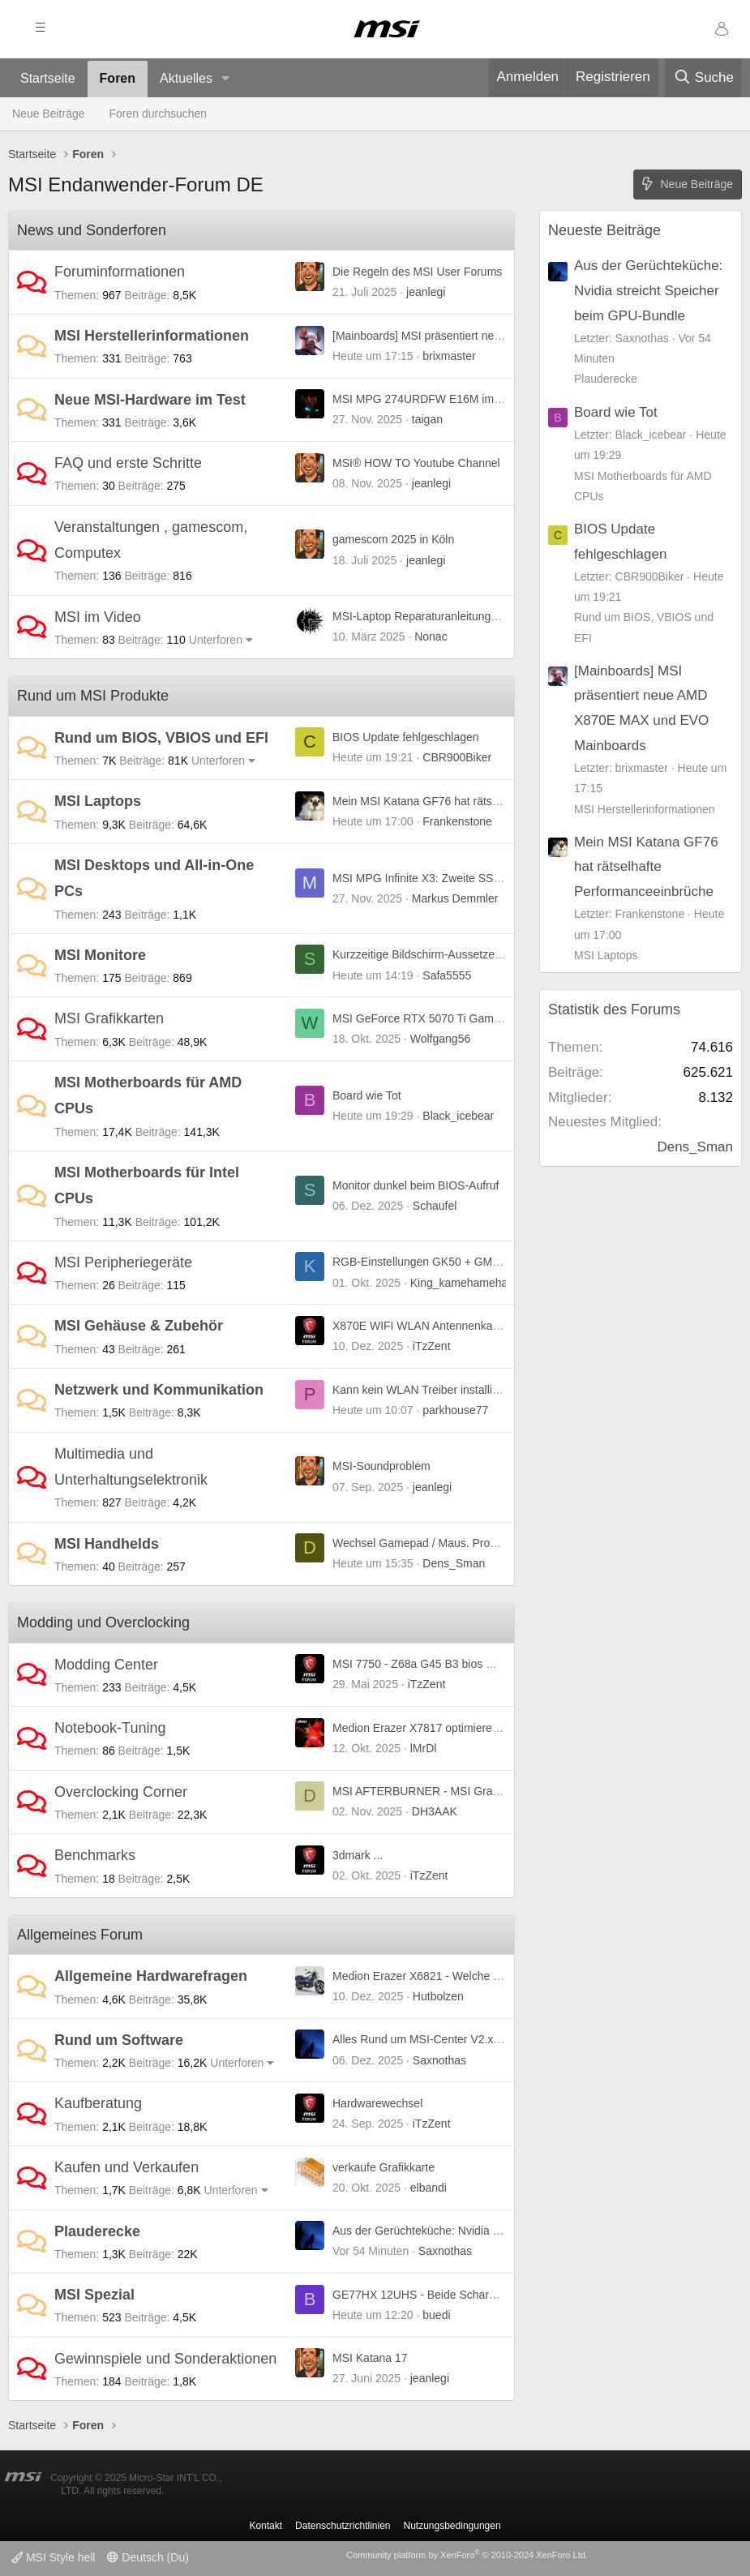 This screenshot has width=750, height=2576. I want to click on MSI Peripheriegeräte, so click(123, 1262).